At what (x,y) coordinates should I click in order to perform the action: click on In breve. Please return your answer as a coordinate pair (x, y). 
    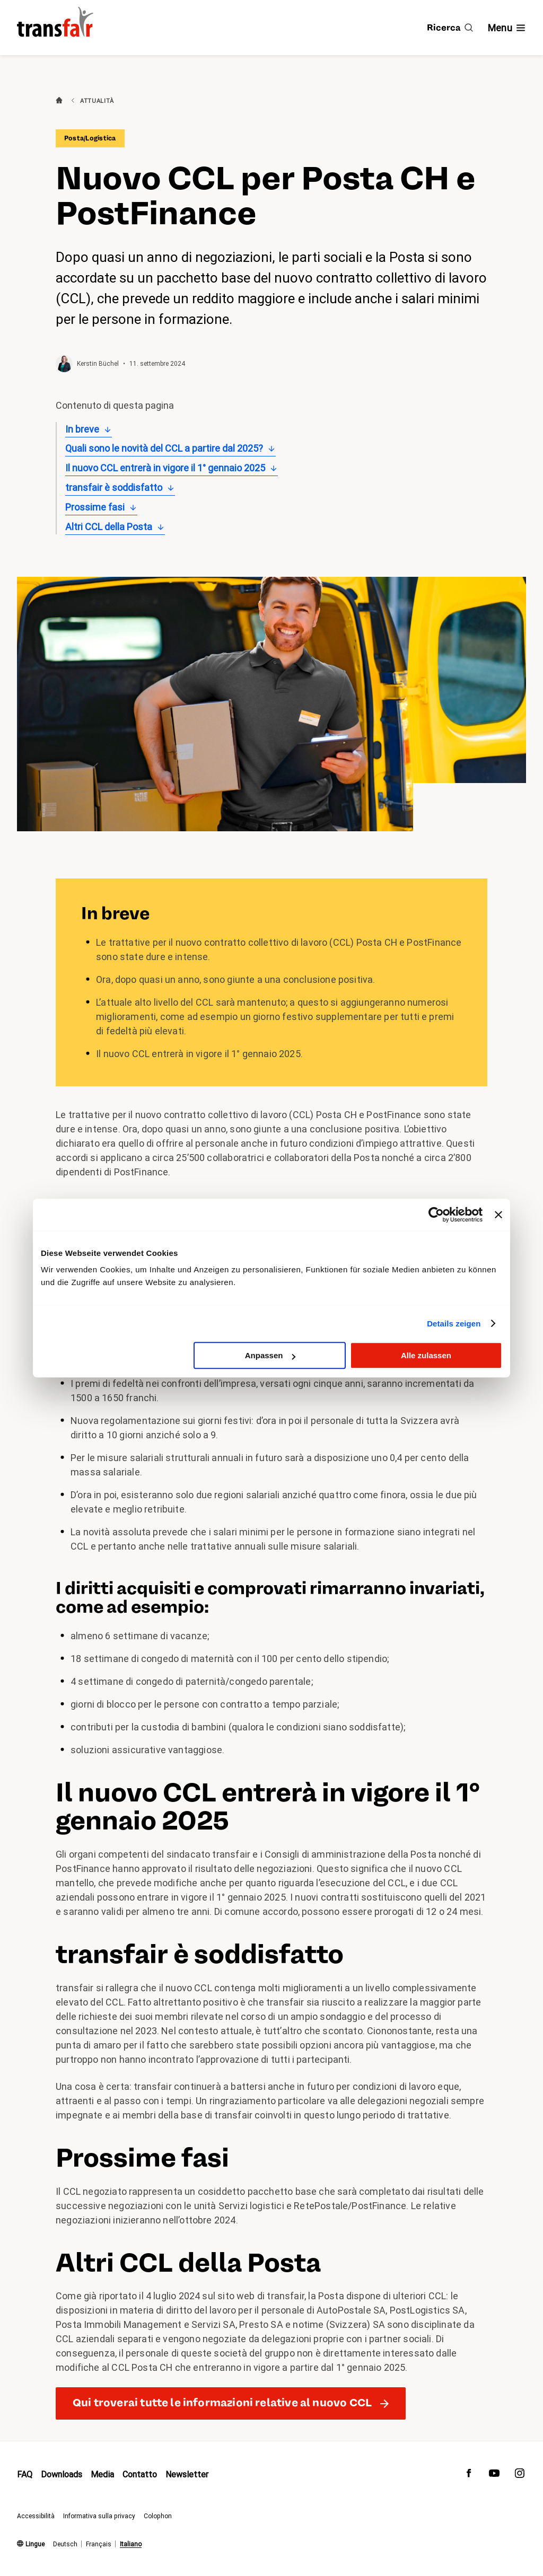
    Looking at the image, I should click on (82, 429).